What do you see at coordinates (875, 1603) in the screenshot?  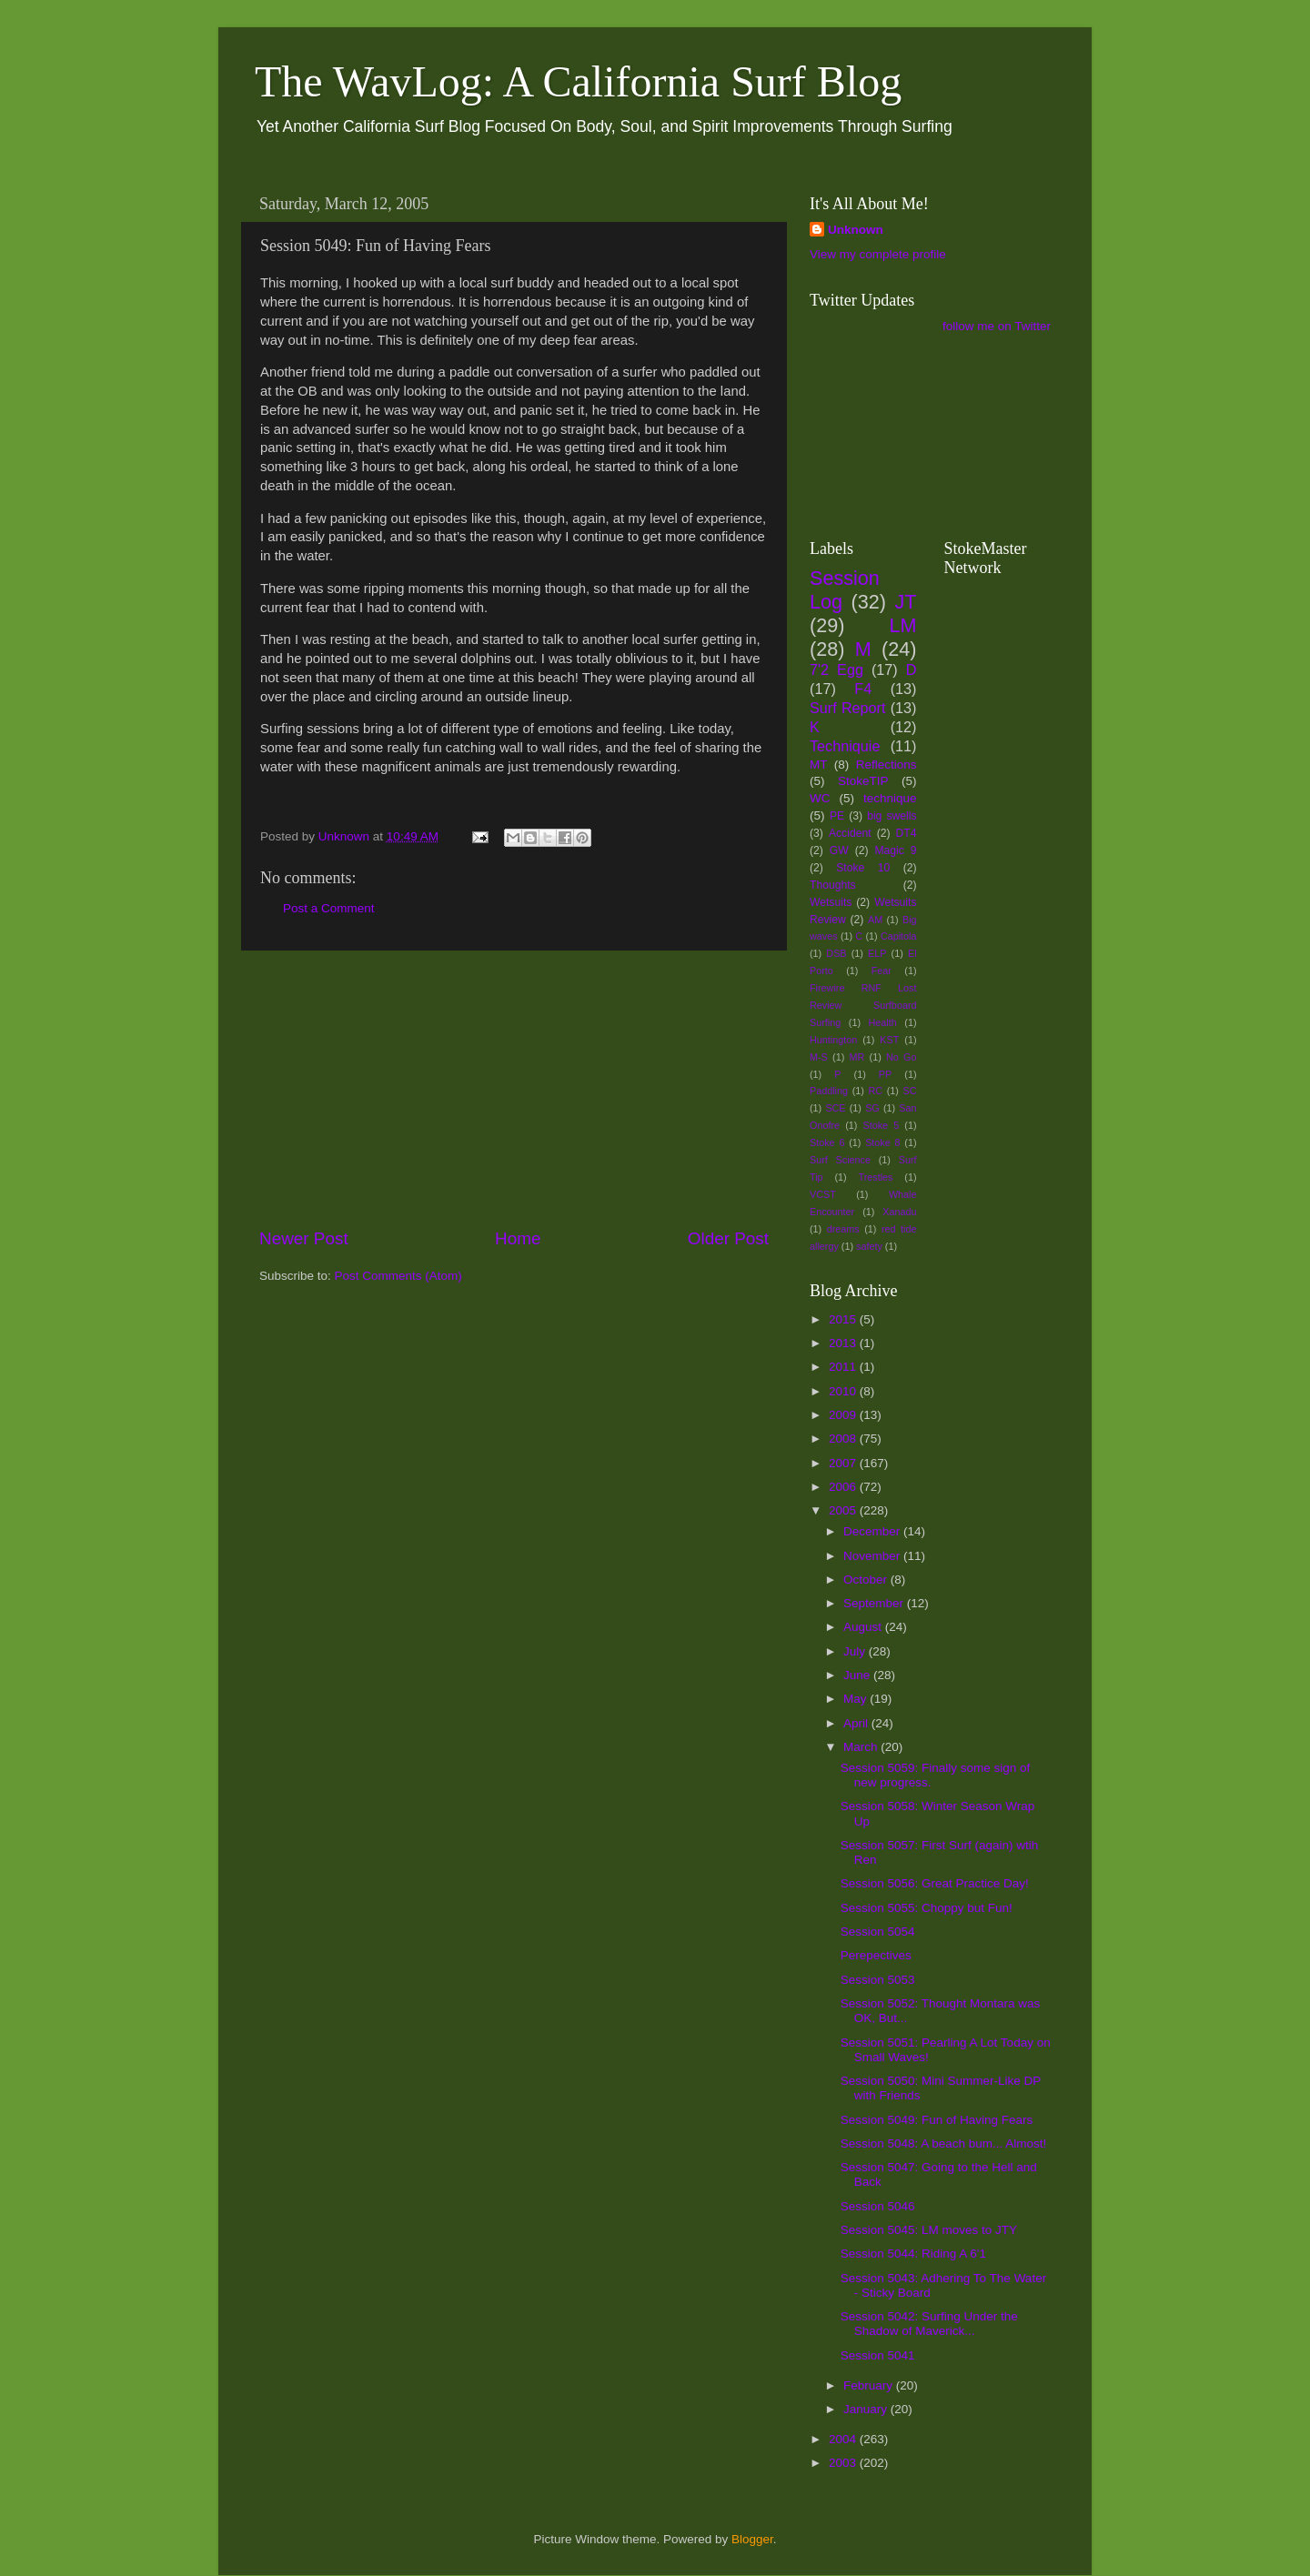 I see `September` at bounding box center [875, 1603].